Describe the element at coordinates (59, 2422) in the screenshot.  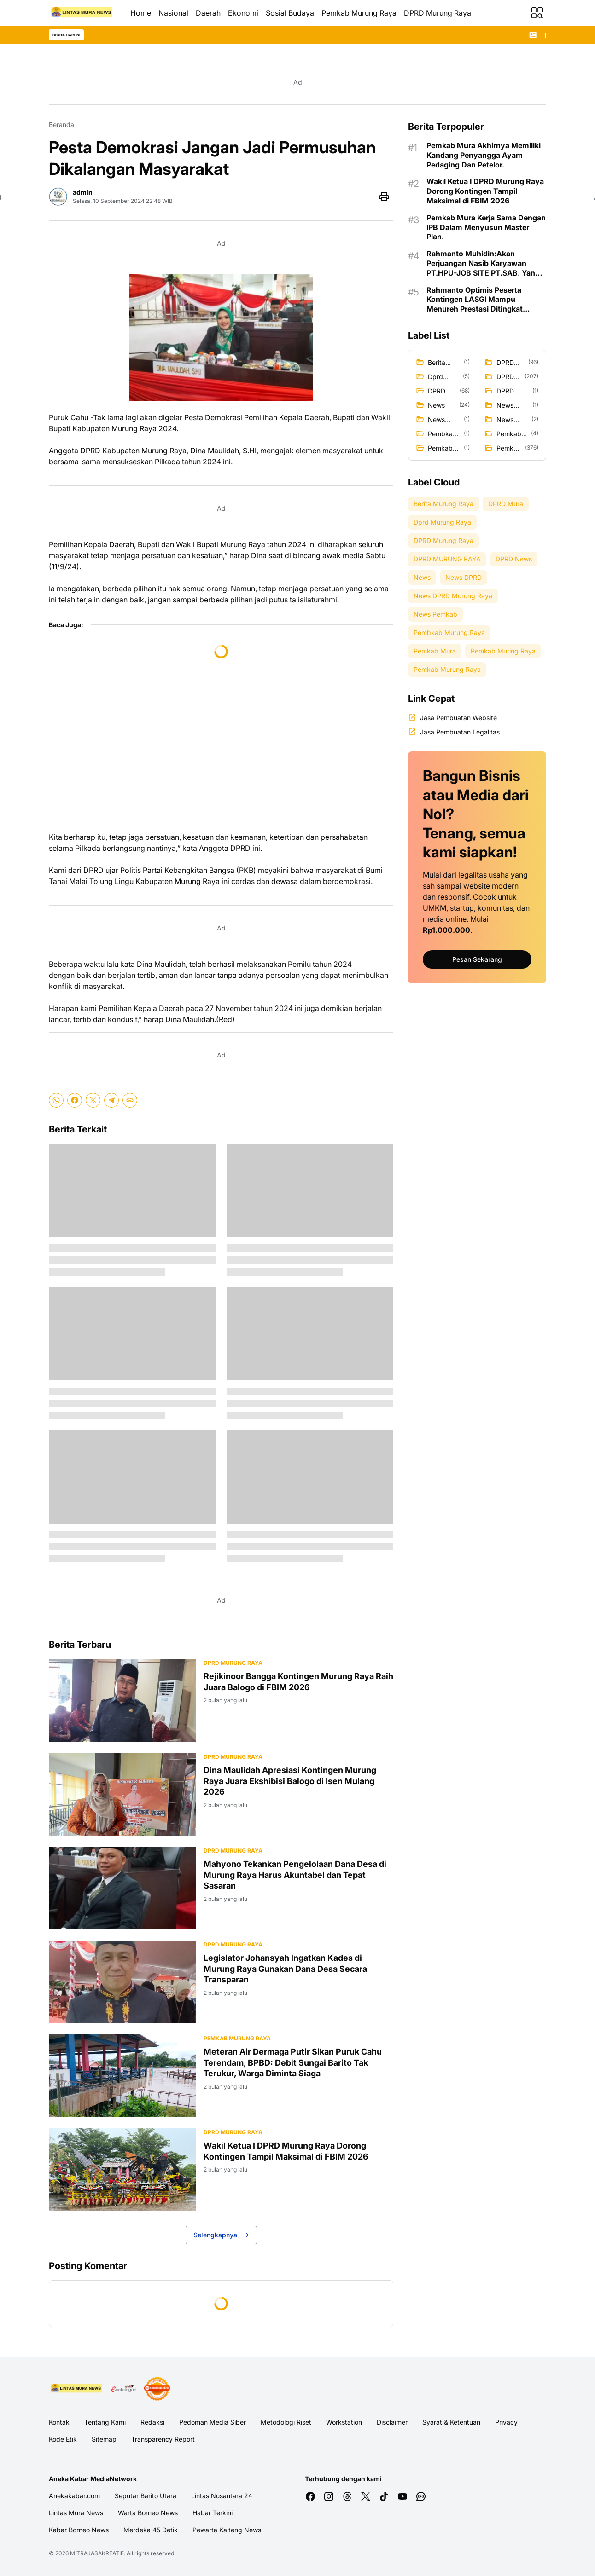
I see `Kontak` at that location.